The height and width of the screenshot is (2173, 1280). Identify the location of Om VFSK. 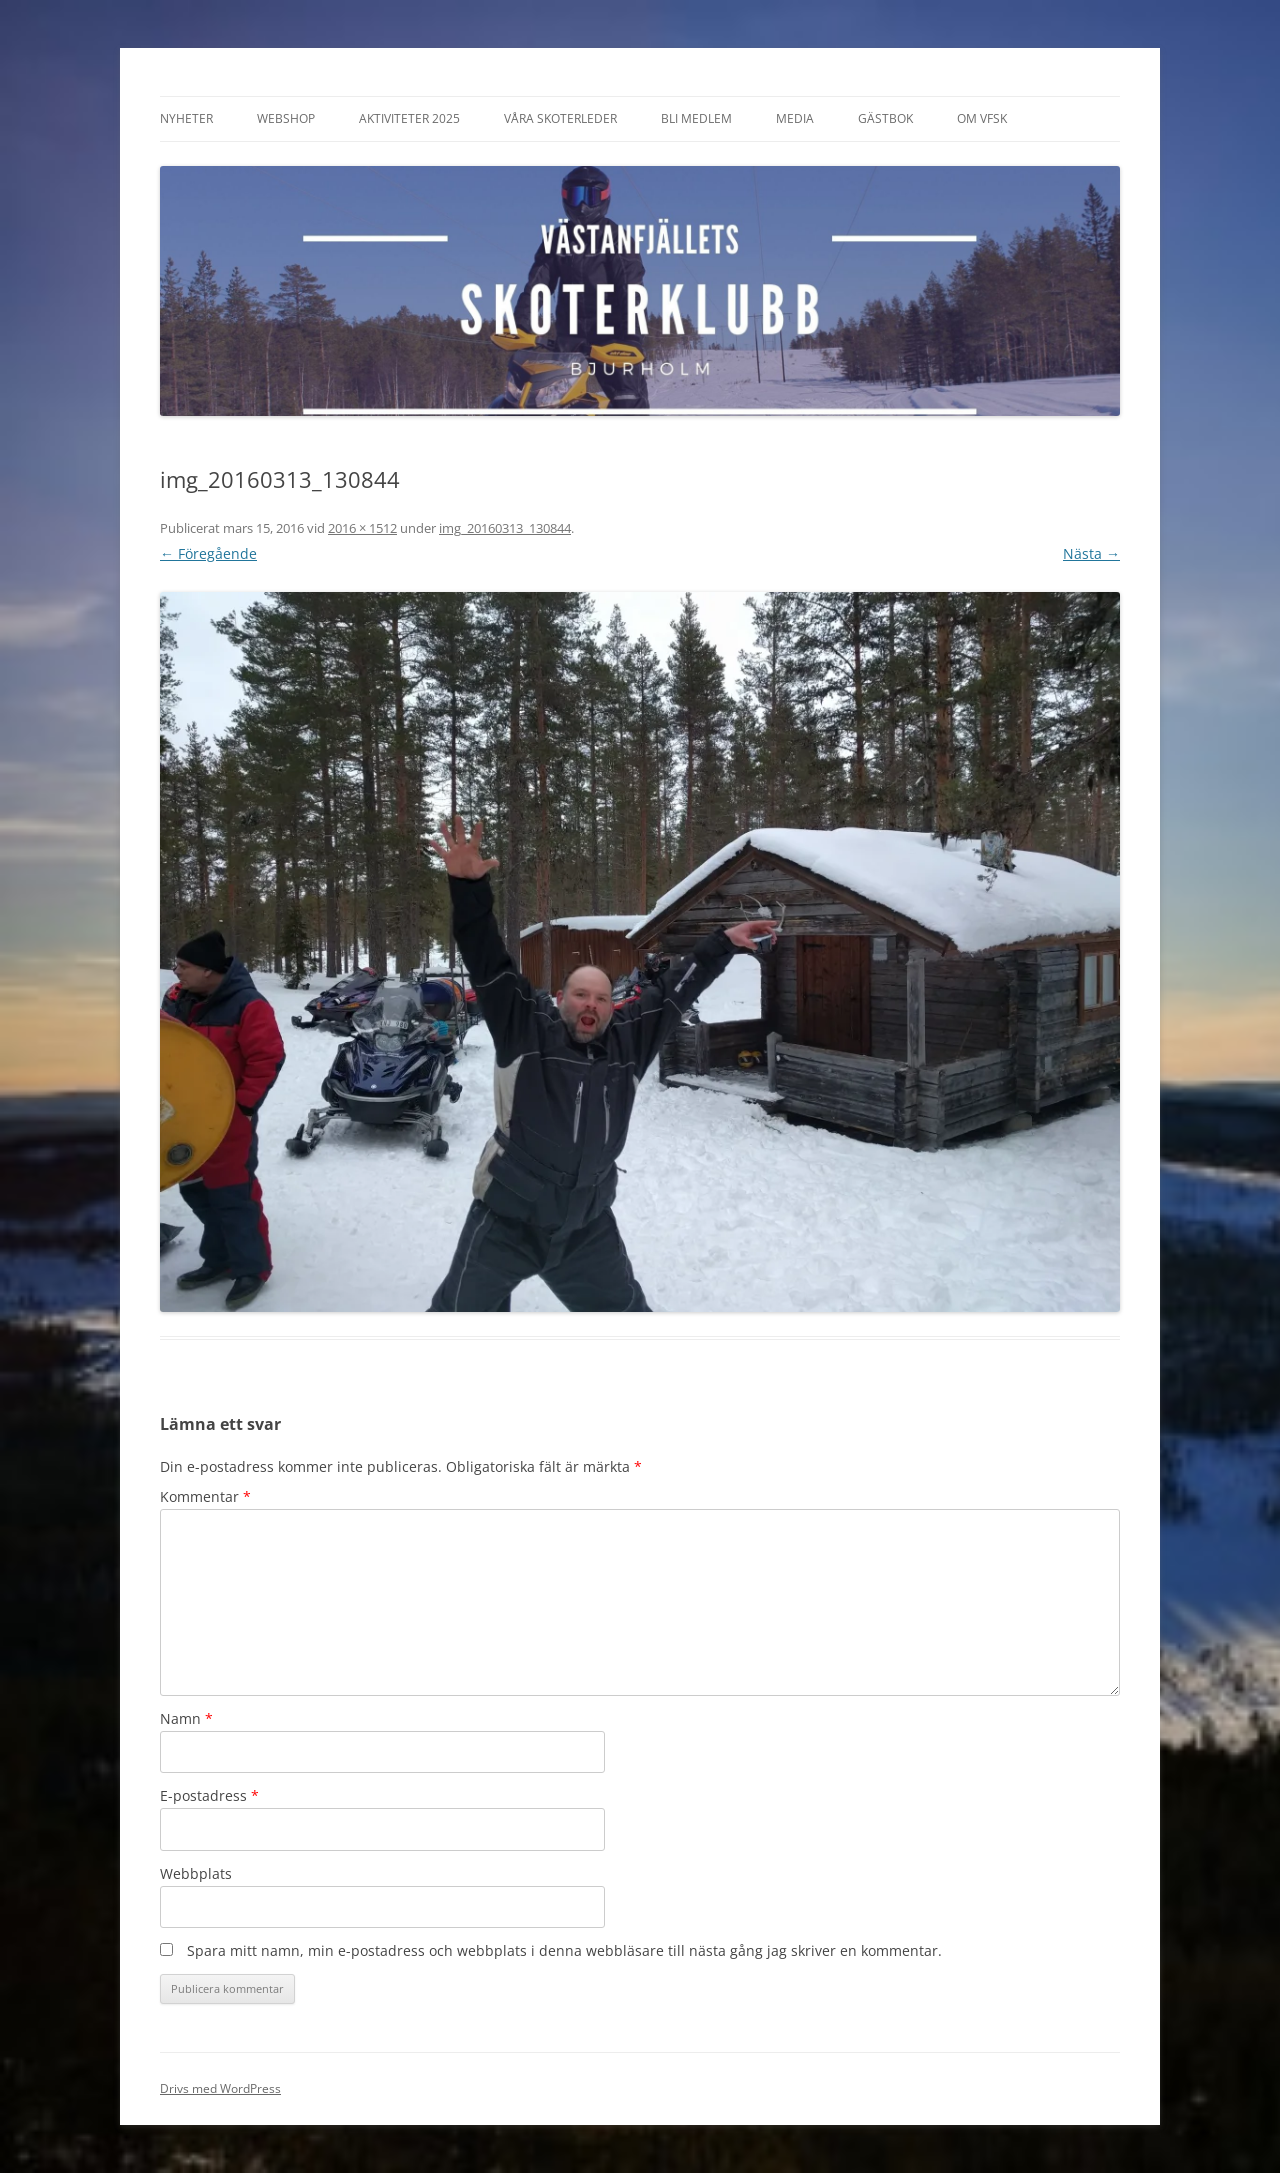
(982, 118).